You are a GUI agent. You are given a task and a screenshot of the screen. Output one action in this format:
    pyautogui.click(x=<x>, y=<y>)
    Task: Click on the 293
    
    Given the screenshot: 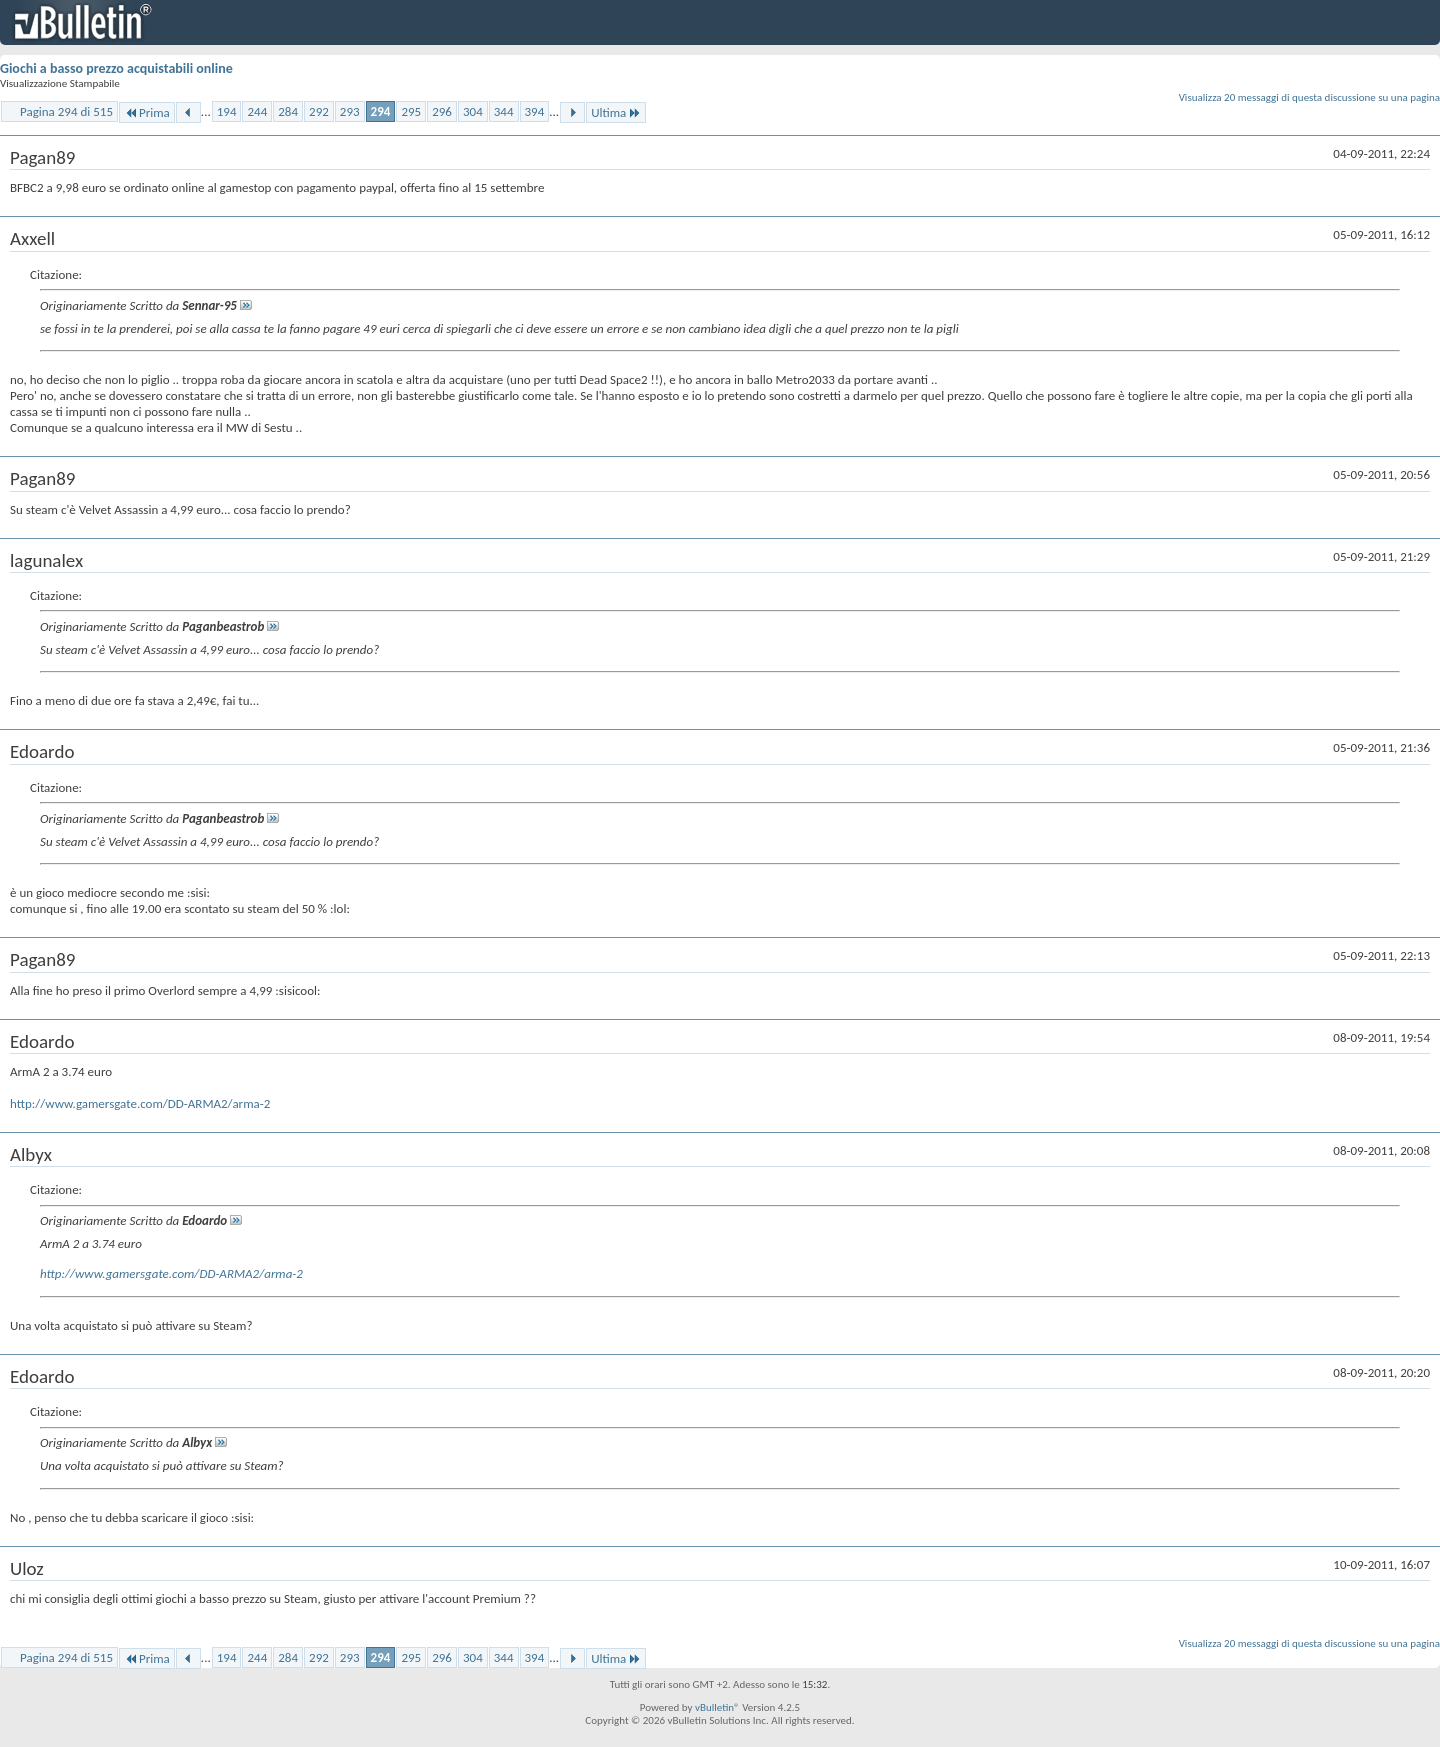 What is the action you would take?
    pyautogui.click(x=350, y=111)
    